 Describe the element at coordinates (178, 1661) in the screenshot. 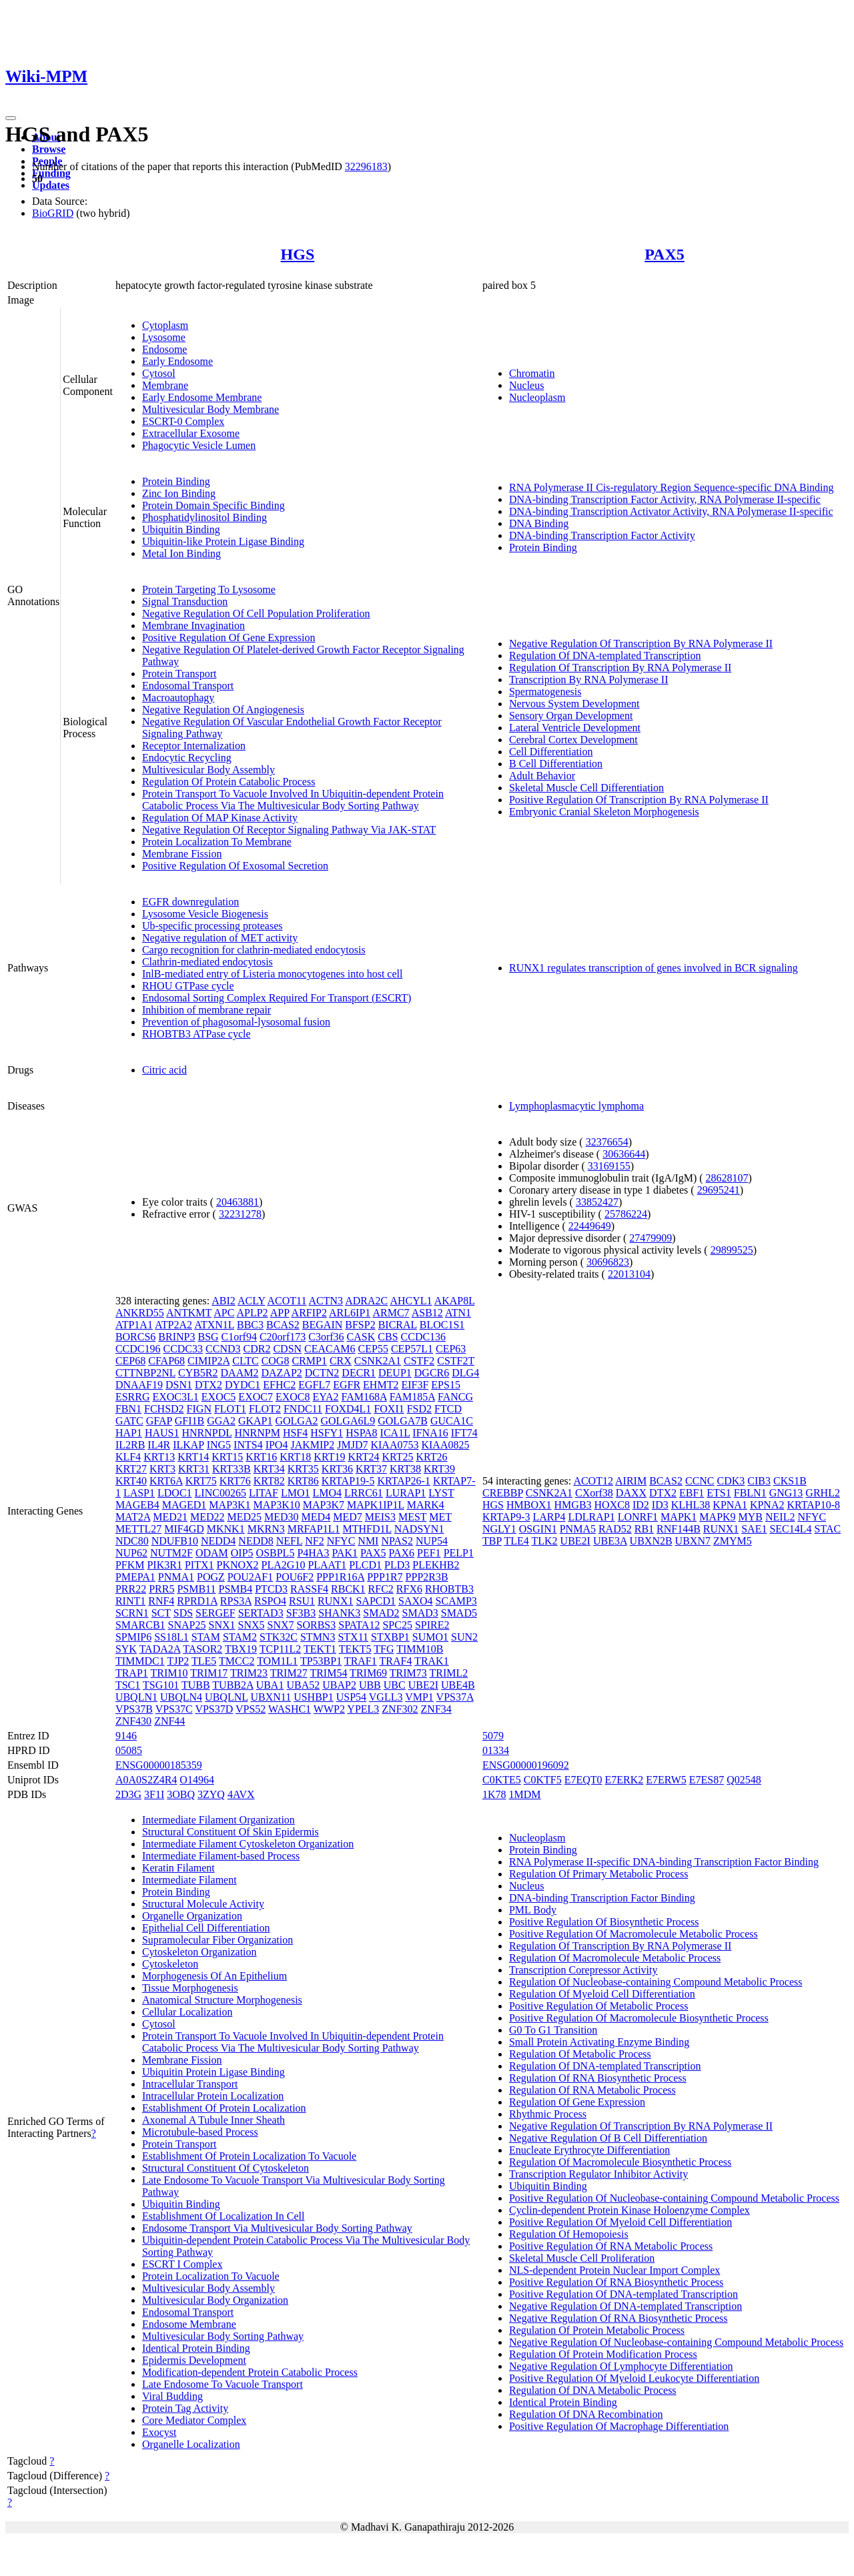

I see `TJP2` at that location.